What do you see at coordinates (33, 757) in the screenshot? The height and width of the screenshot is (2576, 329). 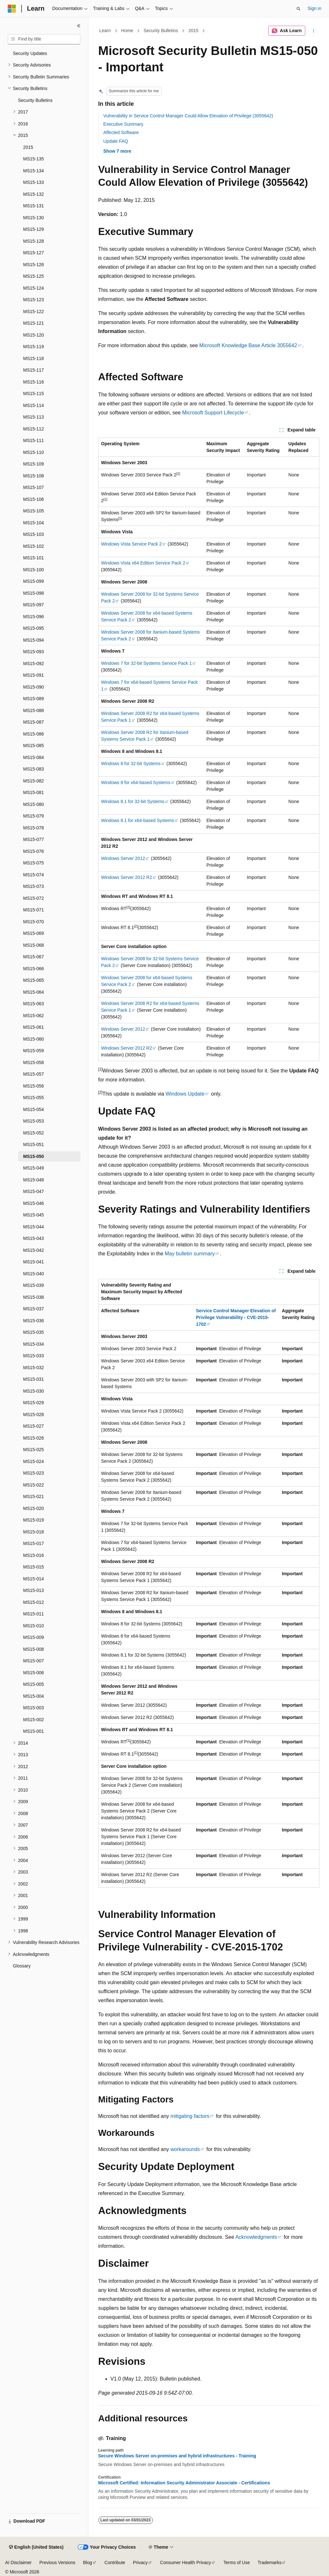 I see `MS15-084 [treeitem]` at bounding box center [33, 757].